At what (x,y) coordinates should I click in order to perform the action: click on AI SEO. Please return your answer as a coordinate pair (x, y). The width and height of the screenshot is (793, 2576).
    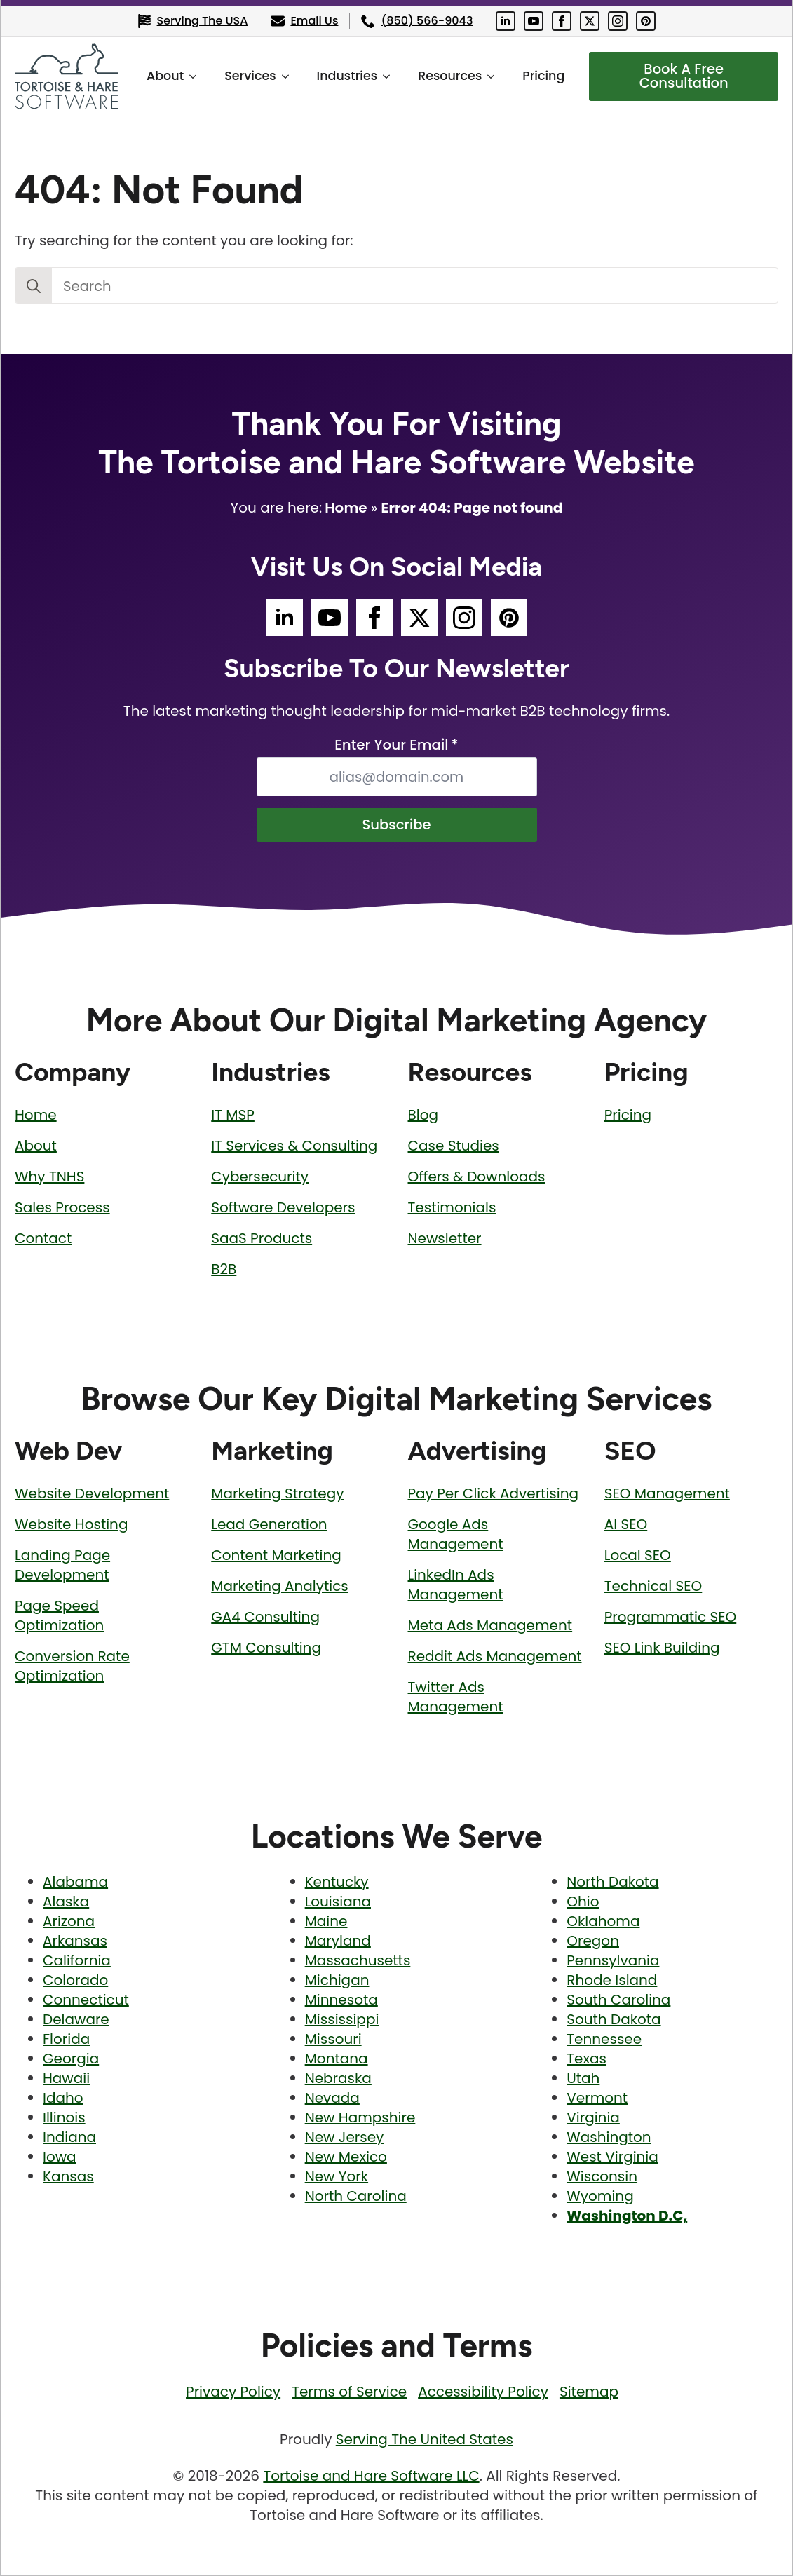
    Looking at the image, I should click on (625, 1524).